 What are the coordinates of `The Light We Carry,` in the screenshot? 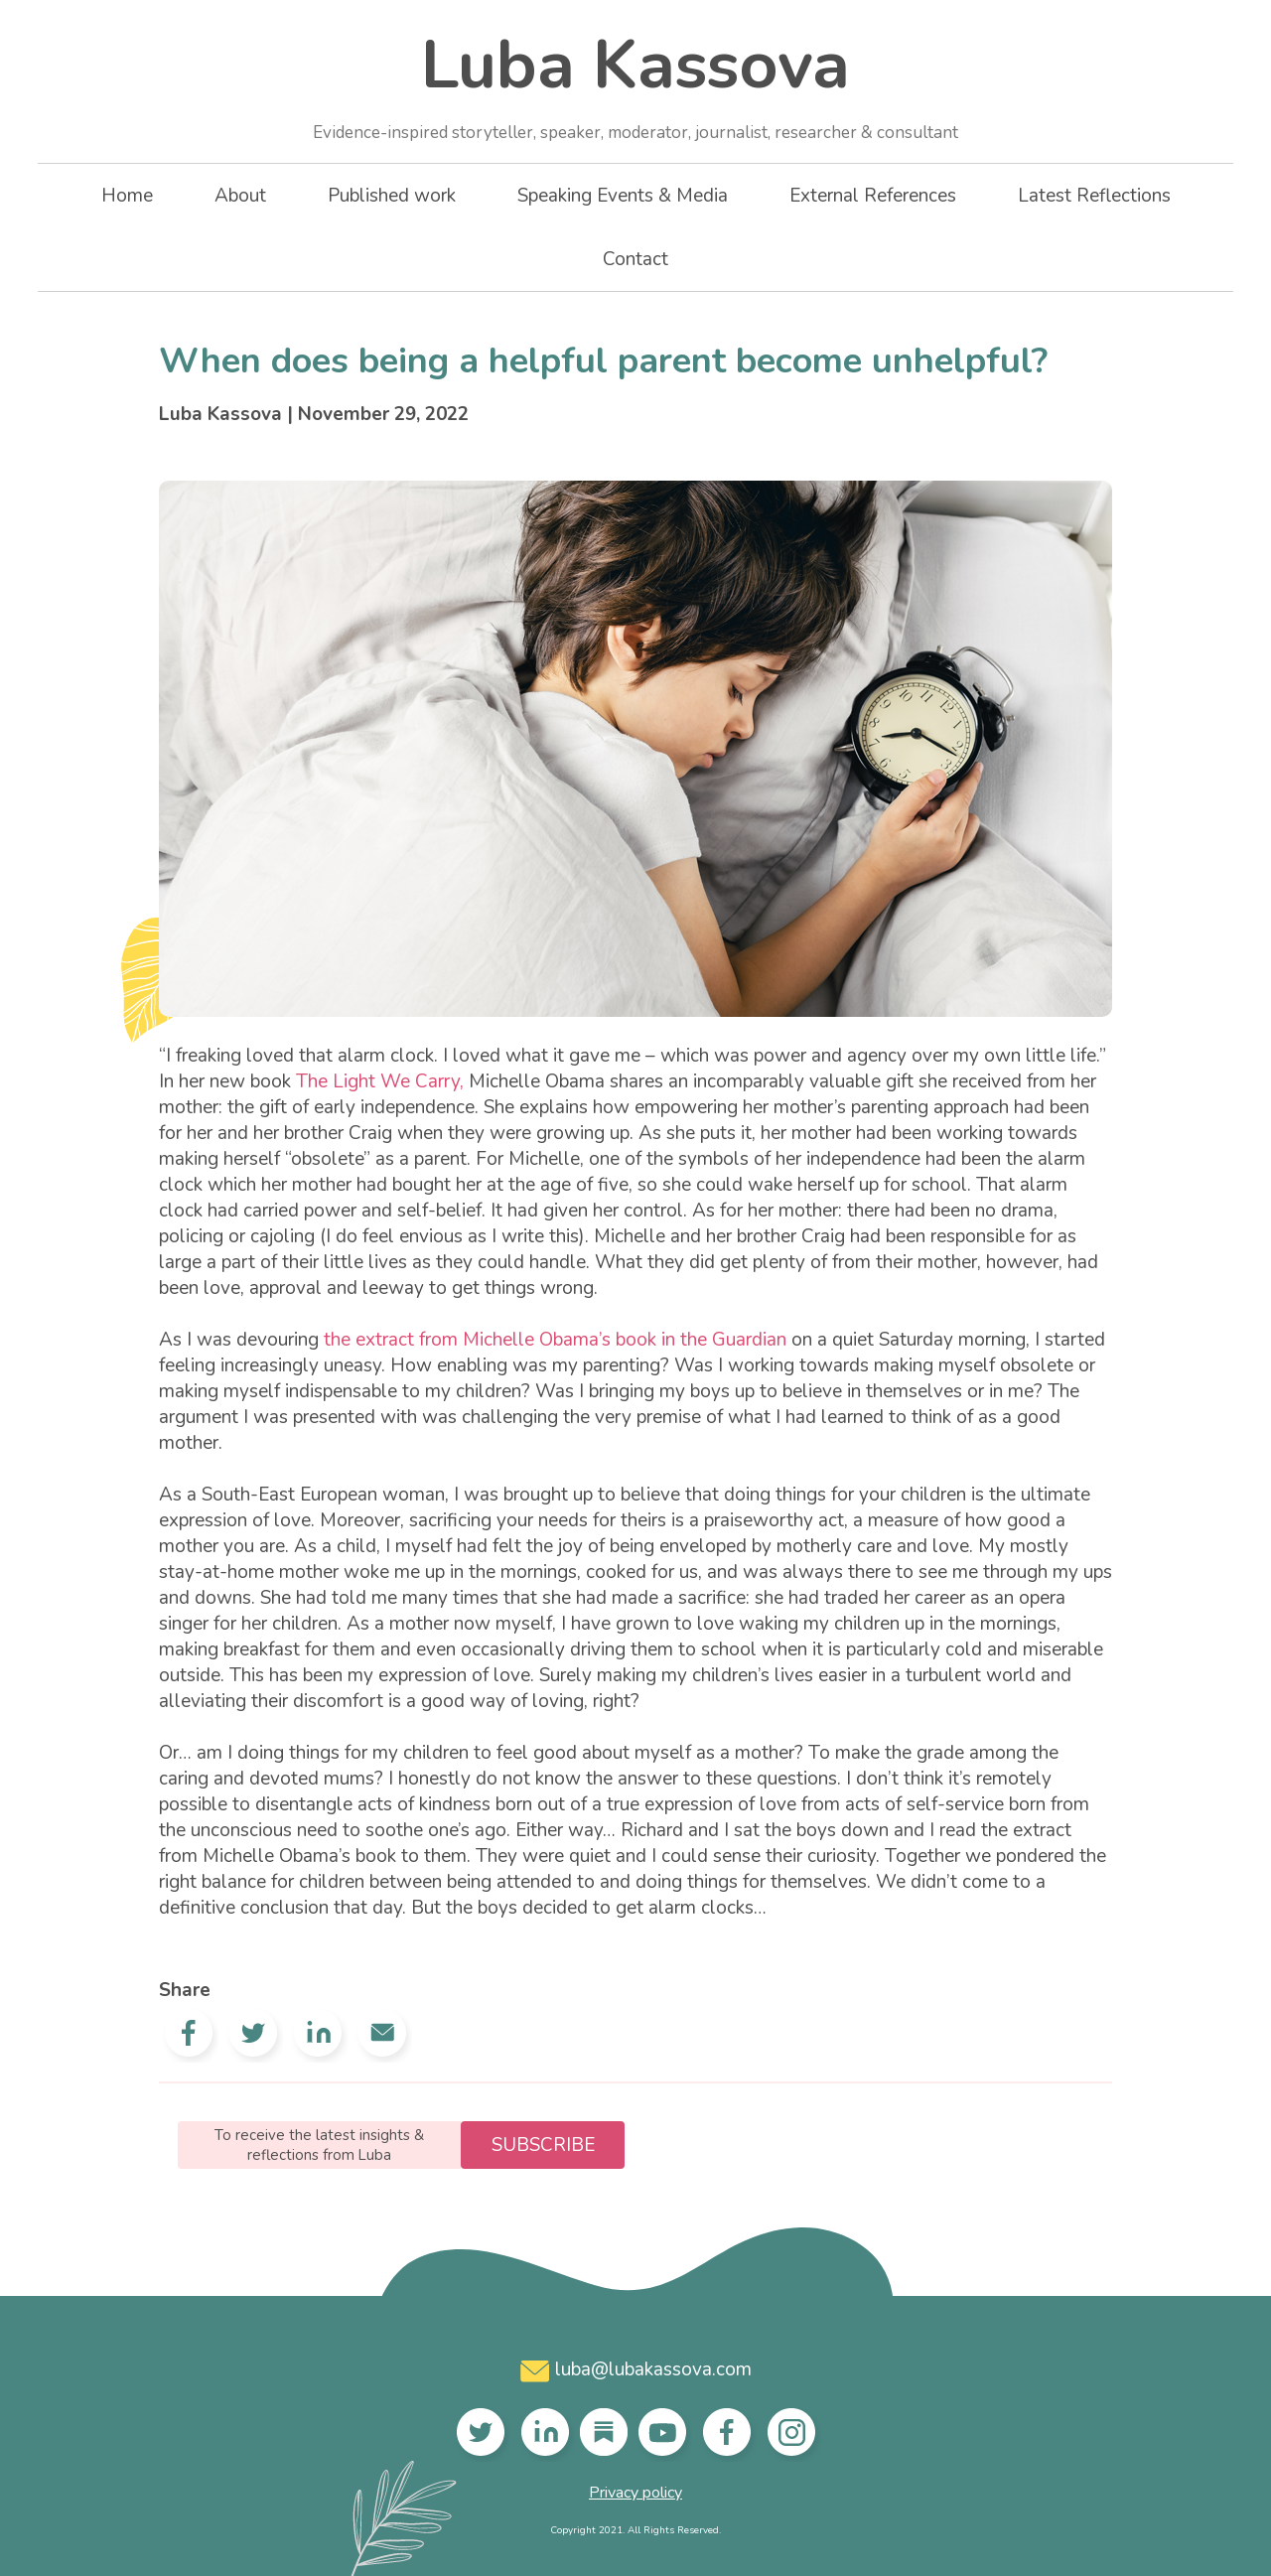 It's located at (380, 1081).